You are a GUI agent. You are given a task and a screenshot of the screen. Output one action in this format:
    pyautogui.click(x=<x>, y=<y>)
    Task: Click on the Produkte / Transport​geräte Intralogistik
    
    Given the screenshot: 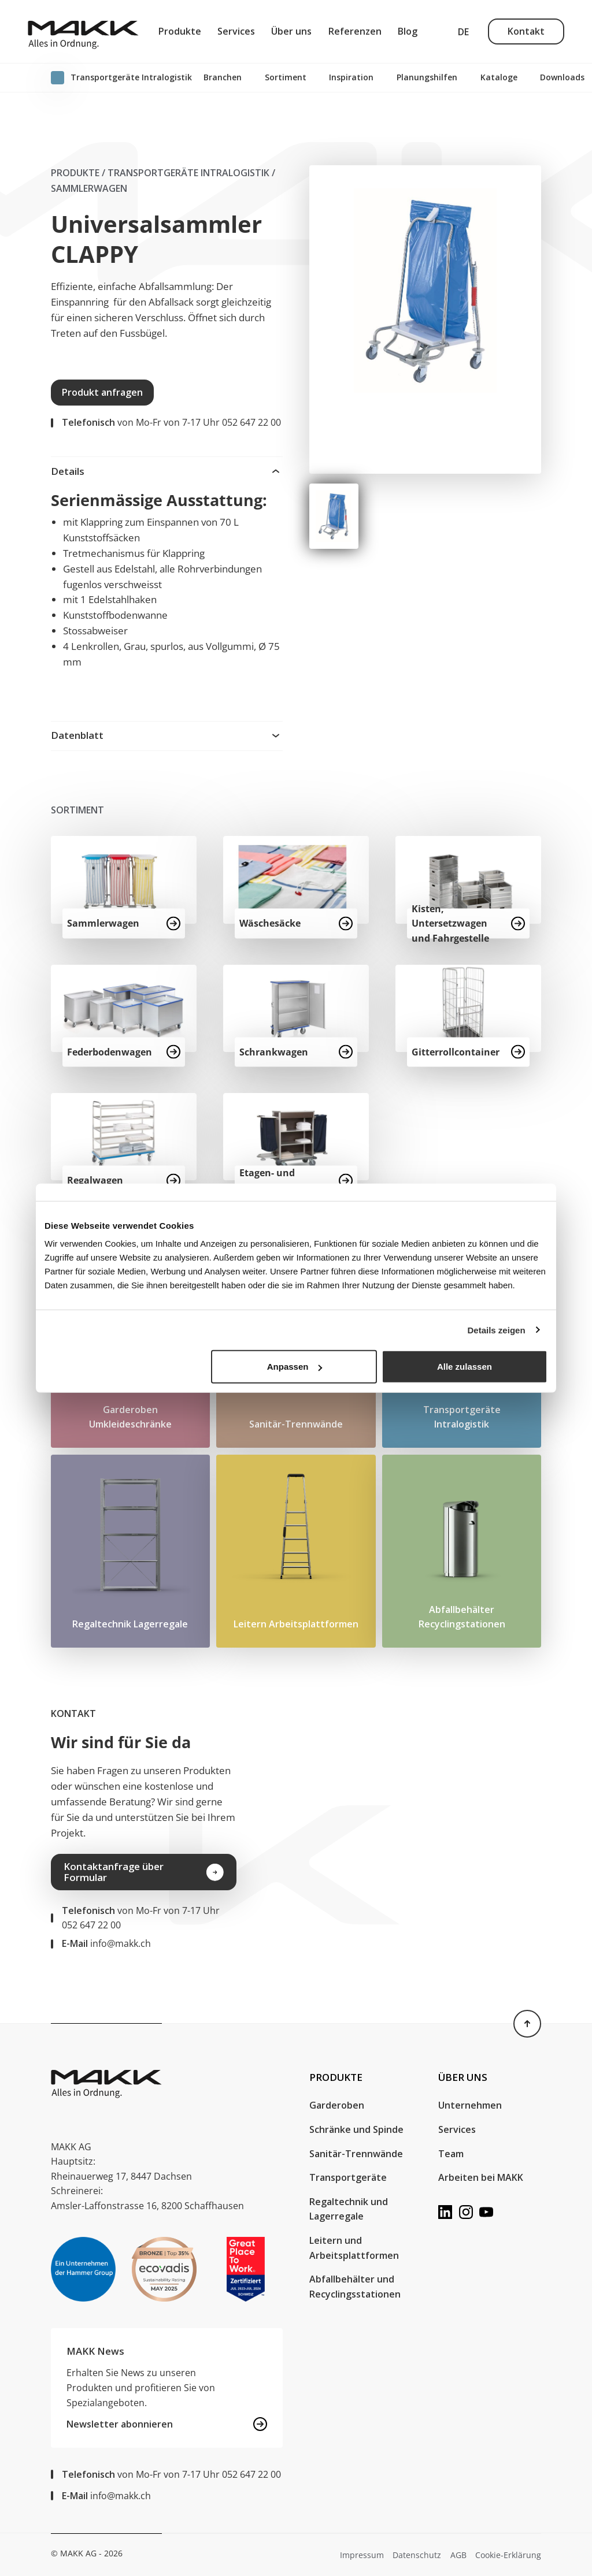 What is the action you would take?
    pyautogui.click(x=160, y=172)
    